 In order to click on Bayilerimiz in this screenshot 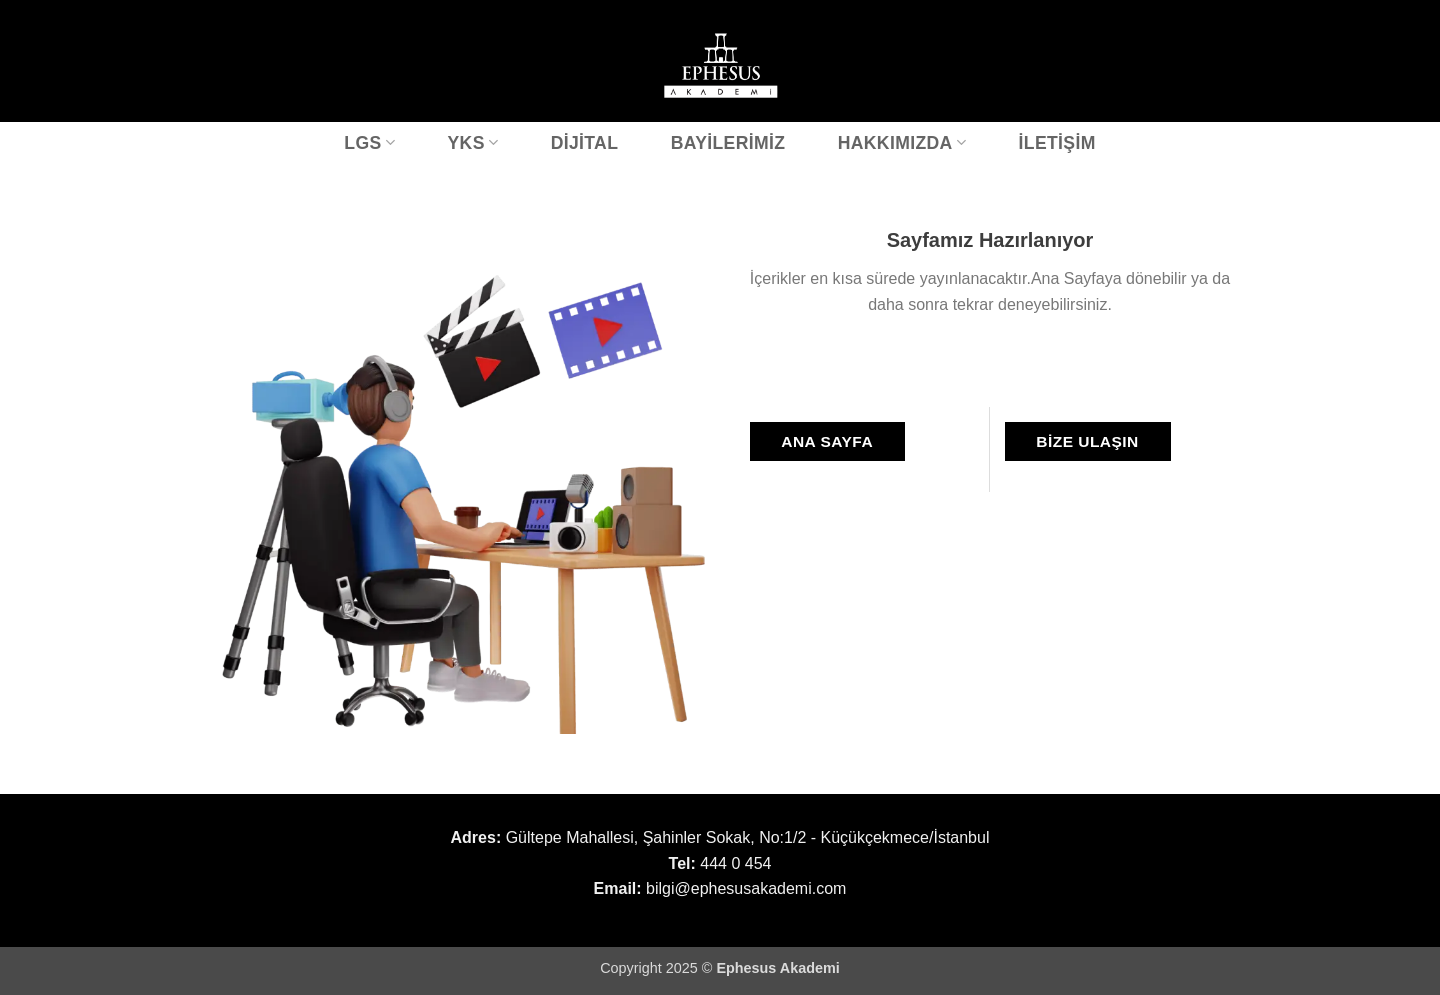, I will do `click(728, 143)`.